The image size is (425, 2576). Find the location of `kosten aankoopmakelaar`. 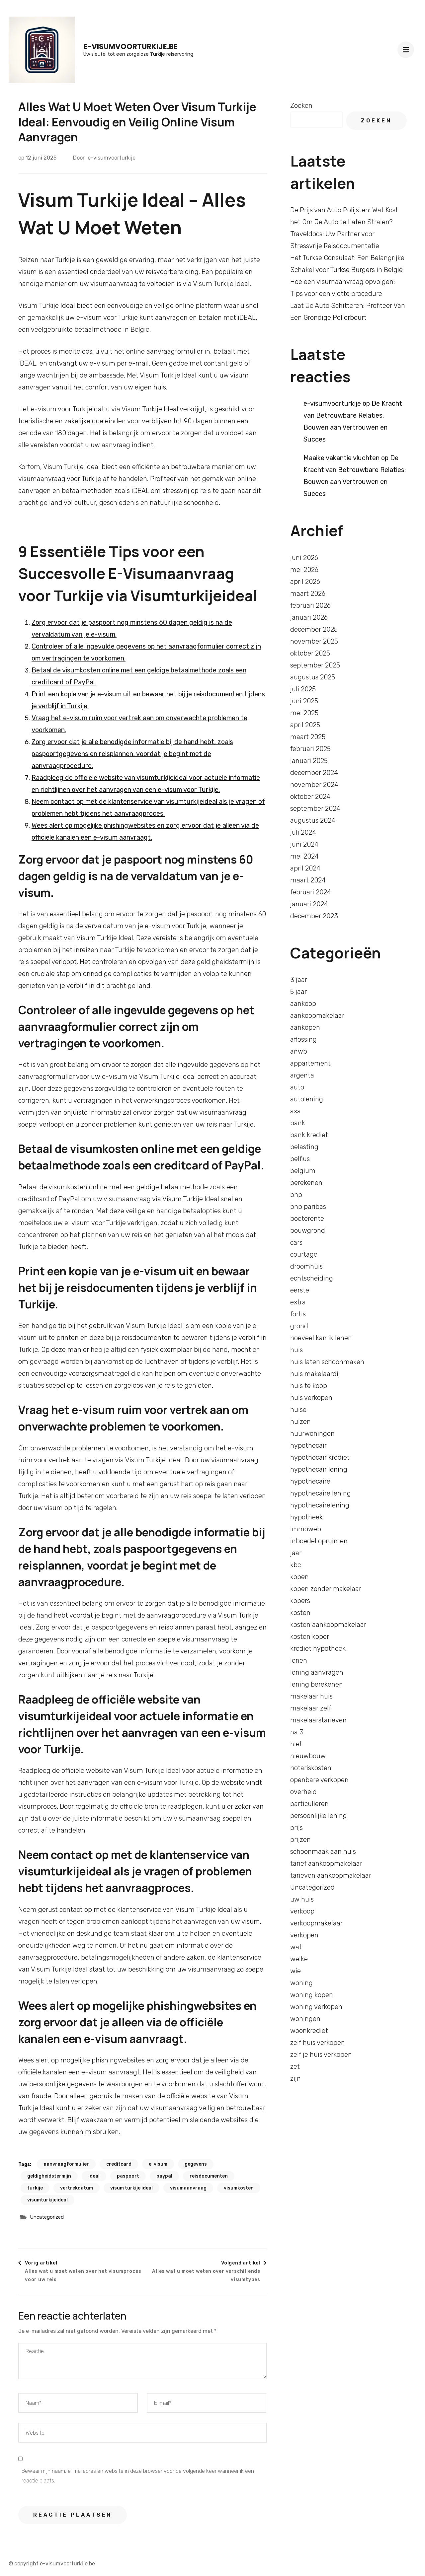

kosten aankoopmakelaar is located at coordinates (328, 1625).